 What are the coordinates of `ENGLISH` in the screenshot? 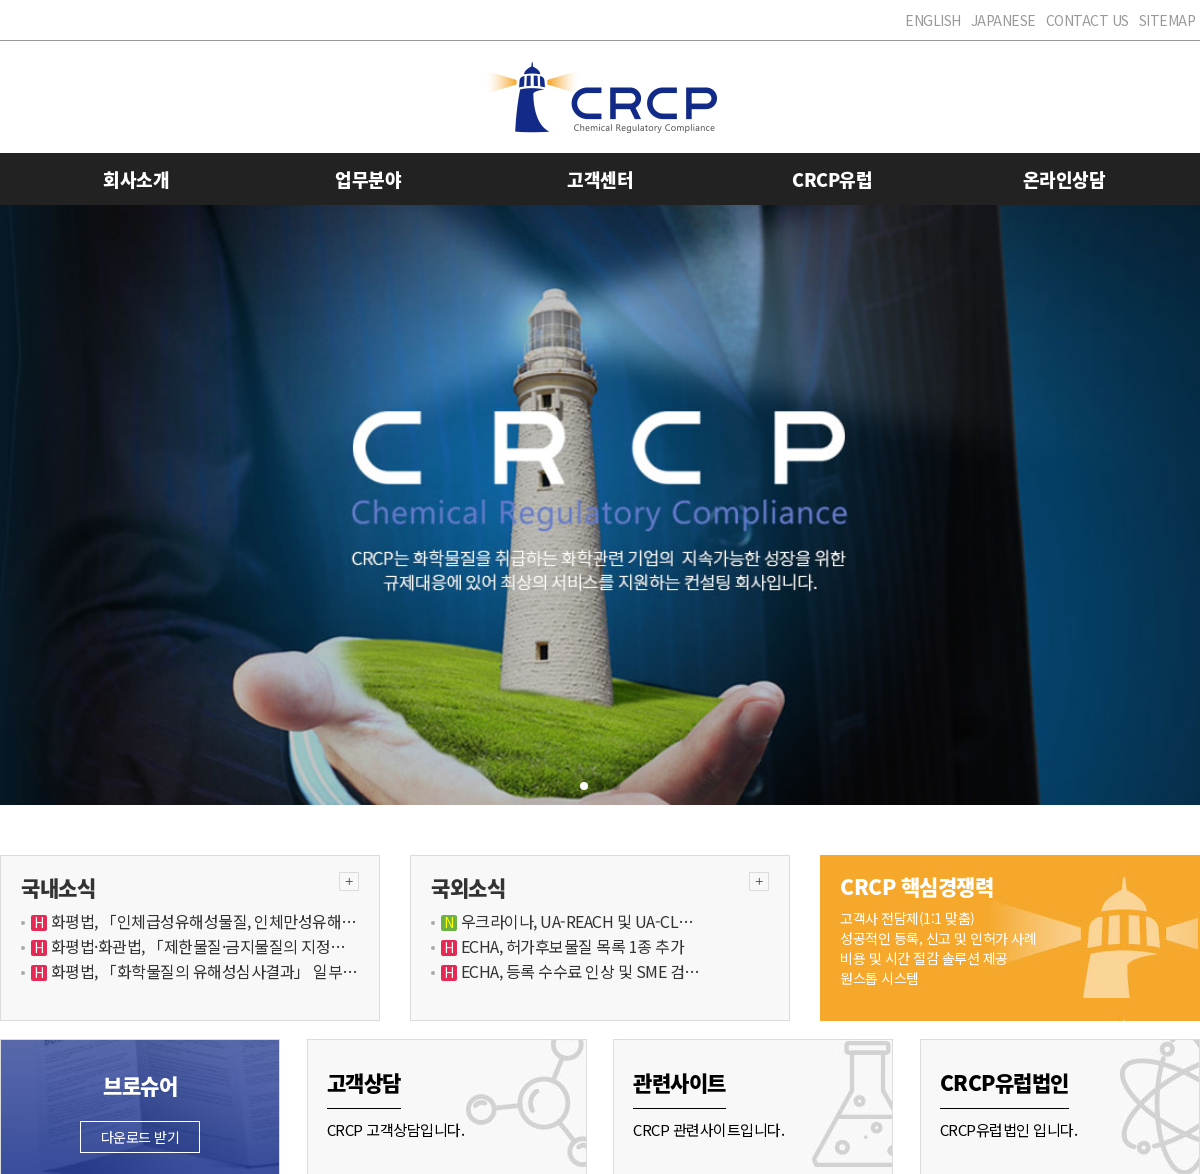 It's located at (933, 20).